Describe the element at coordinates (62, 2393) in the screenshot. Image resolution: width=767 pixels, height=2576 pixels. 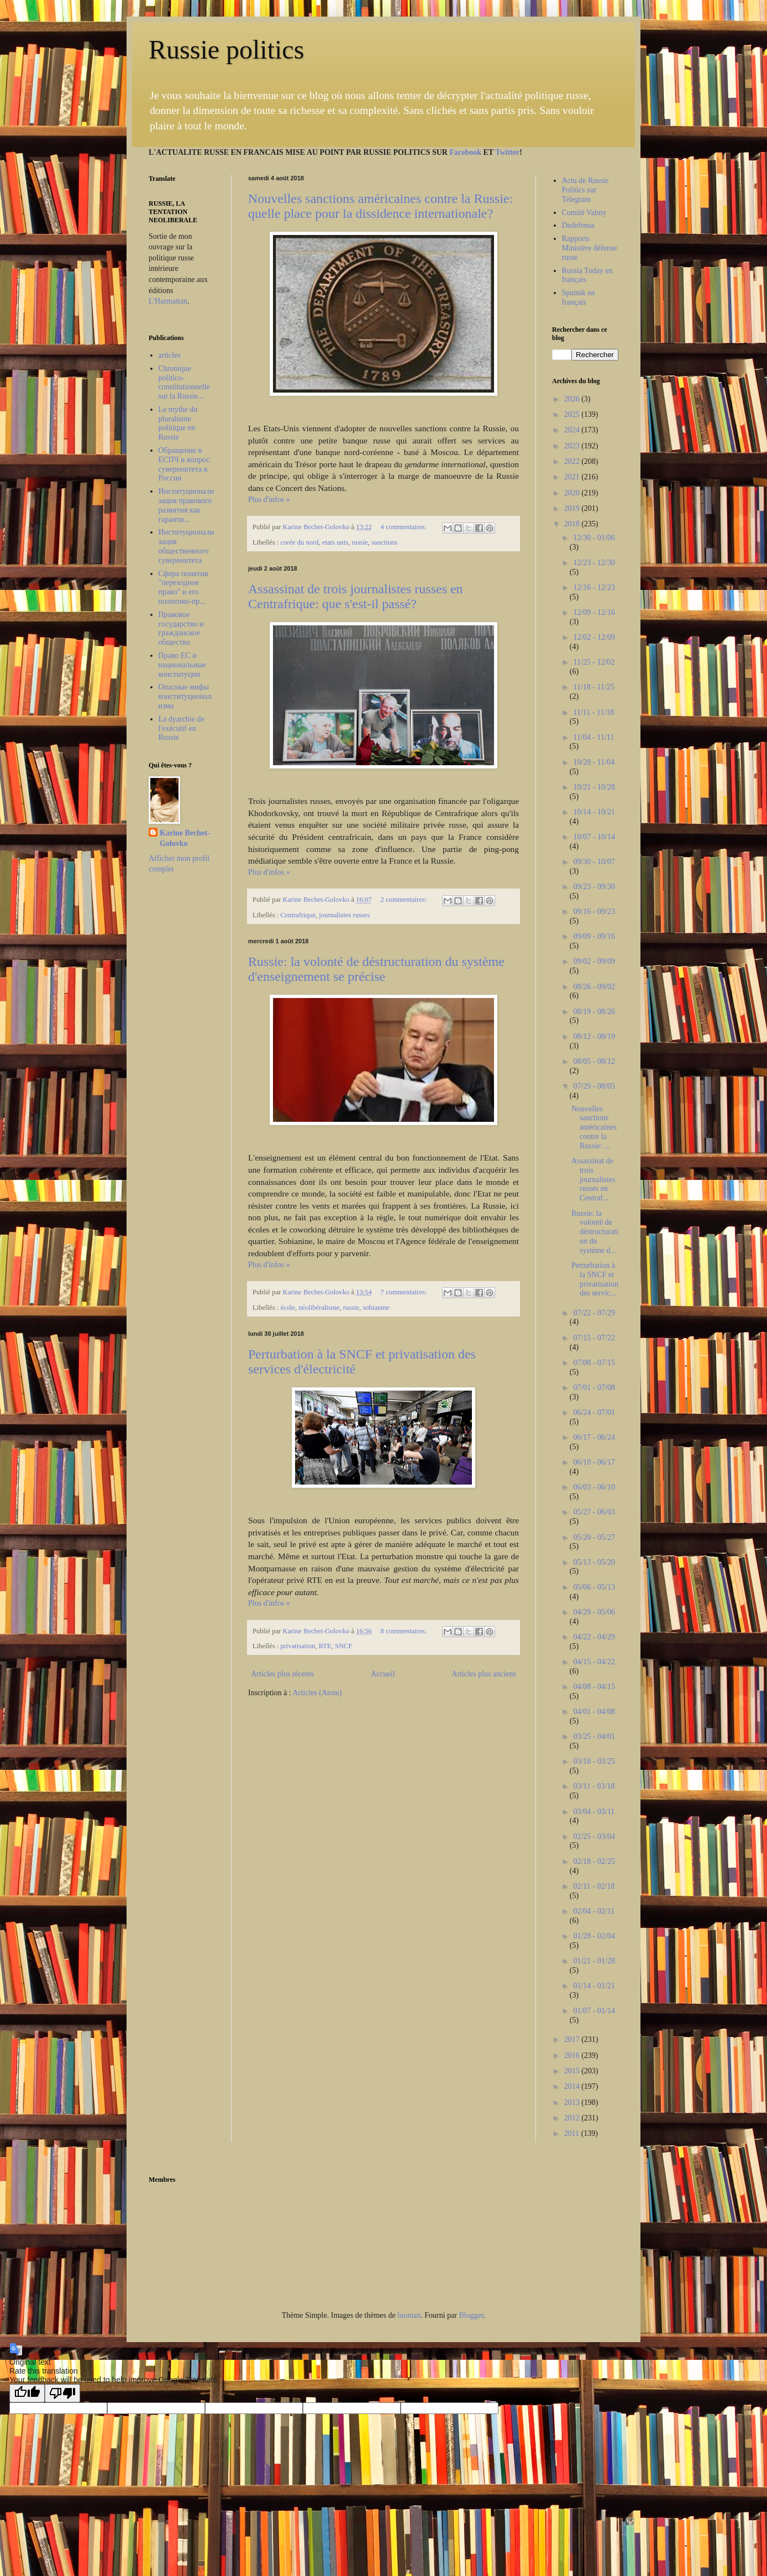
I see `[Poor translation]` at that location.